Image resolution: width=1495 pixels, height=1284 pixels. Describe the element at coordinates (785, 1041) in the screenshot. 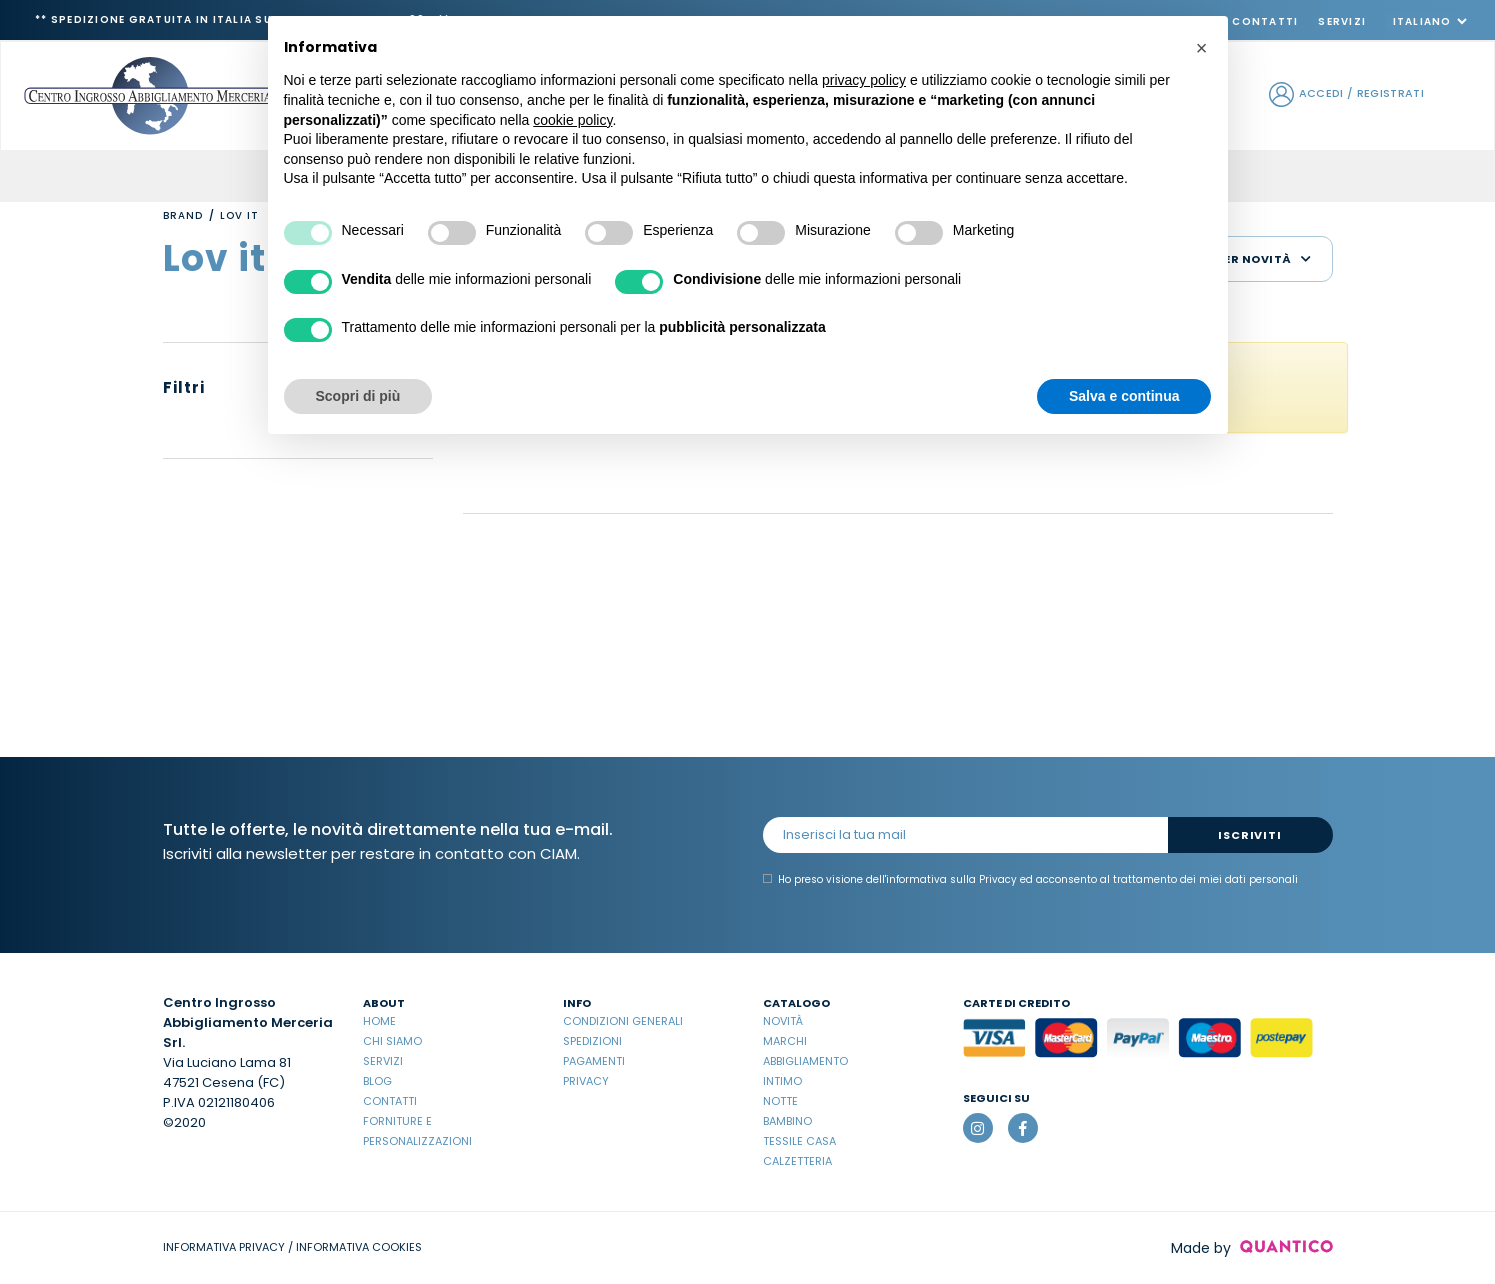

I see `Marchi` at that location.